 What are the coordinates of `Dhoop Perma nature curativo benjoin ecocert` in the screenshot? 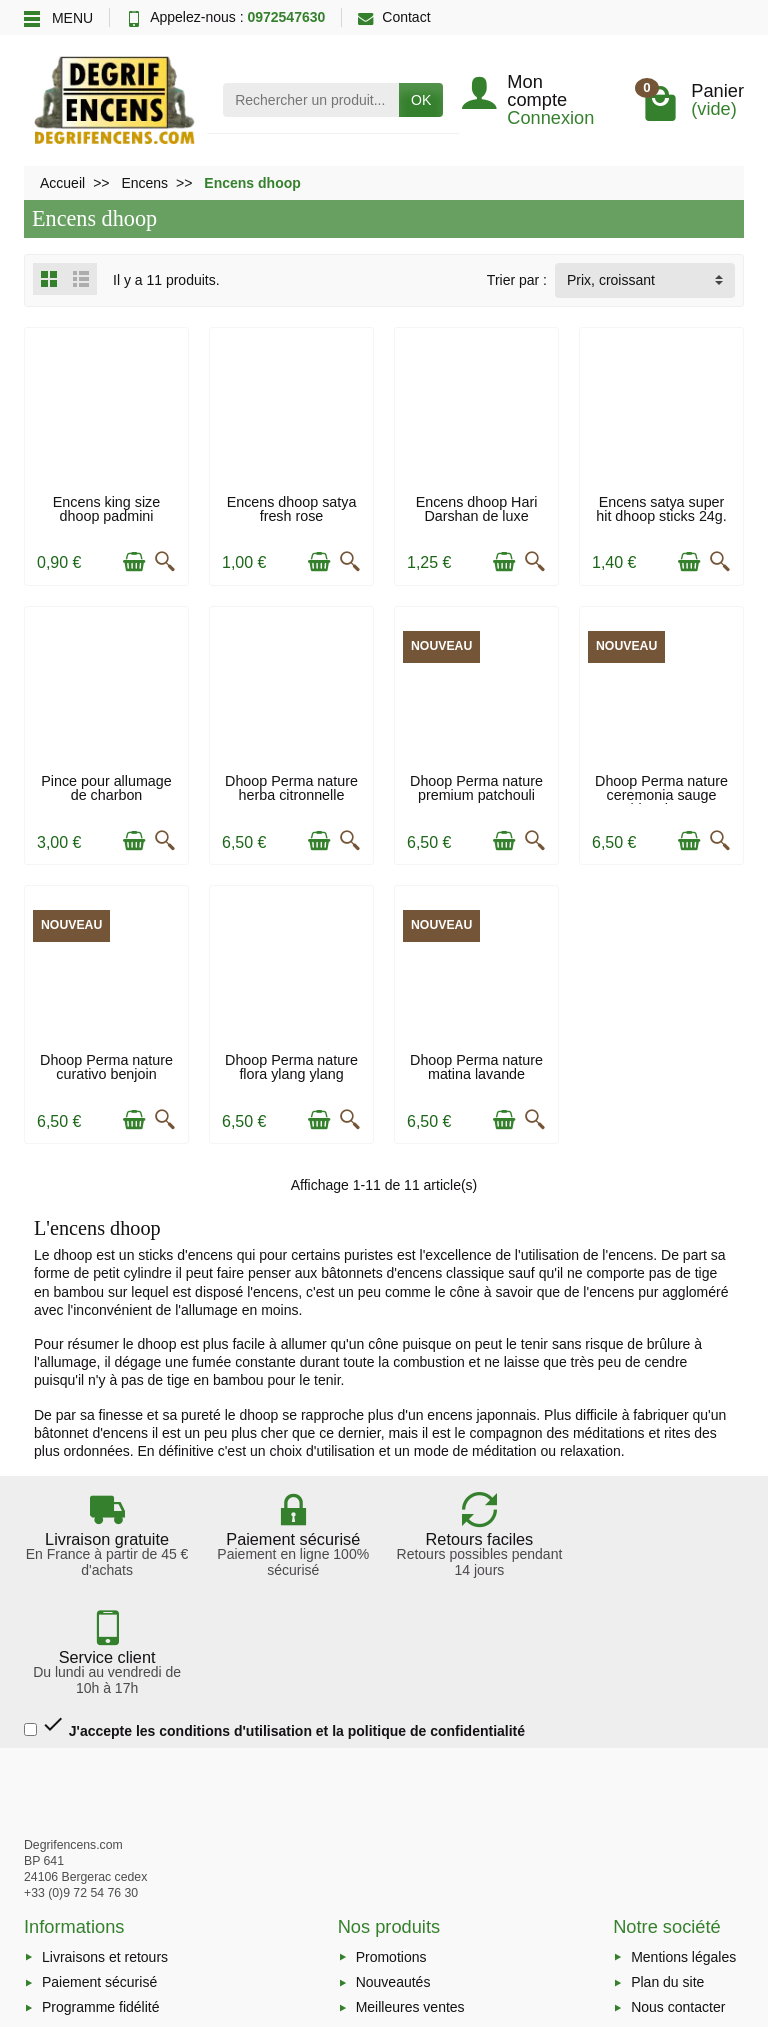 It's located at (106, 1074).